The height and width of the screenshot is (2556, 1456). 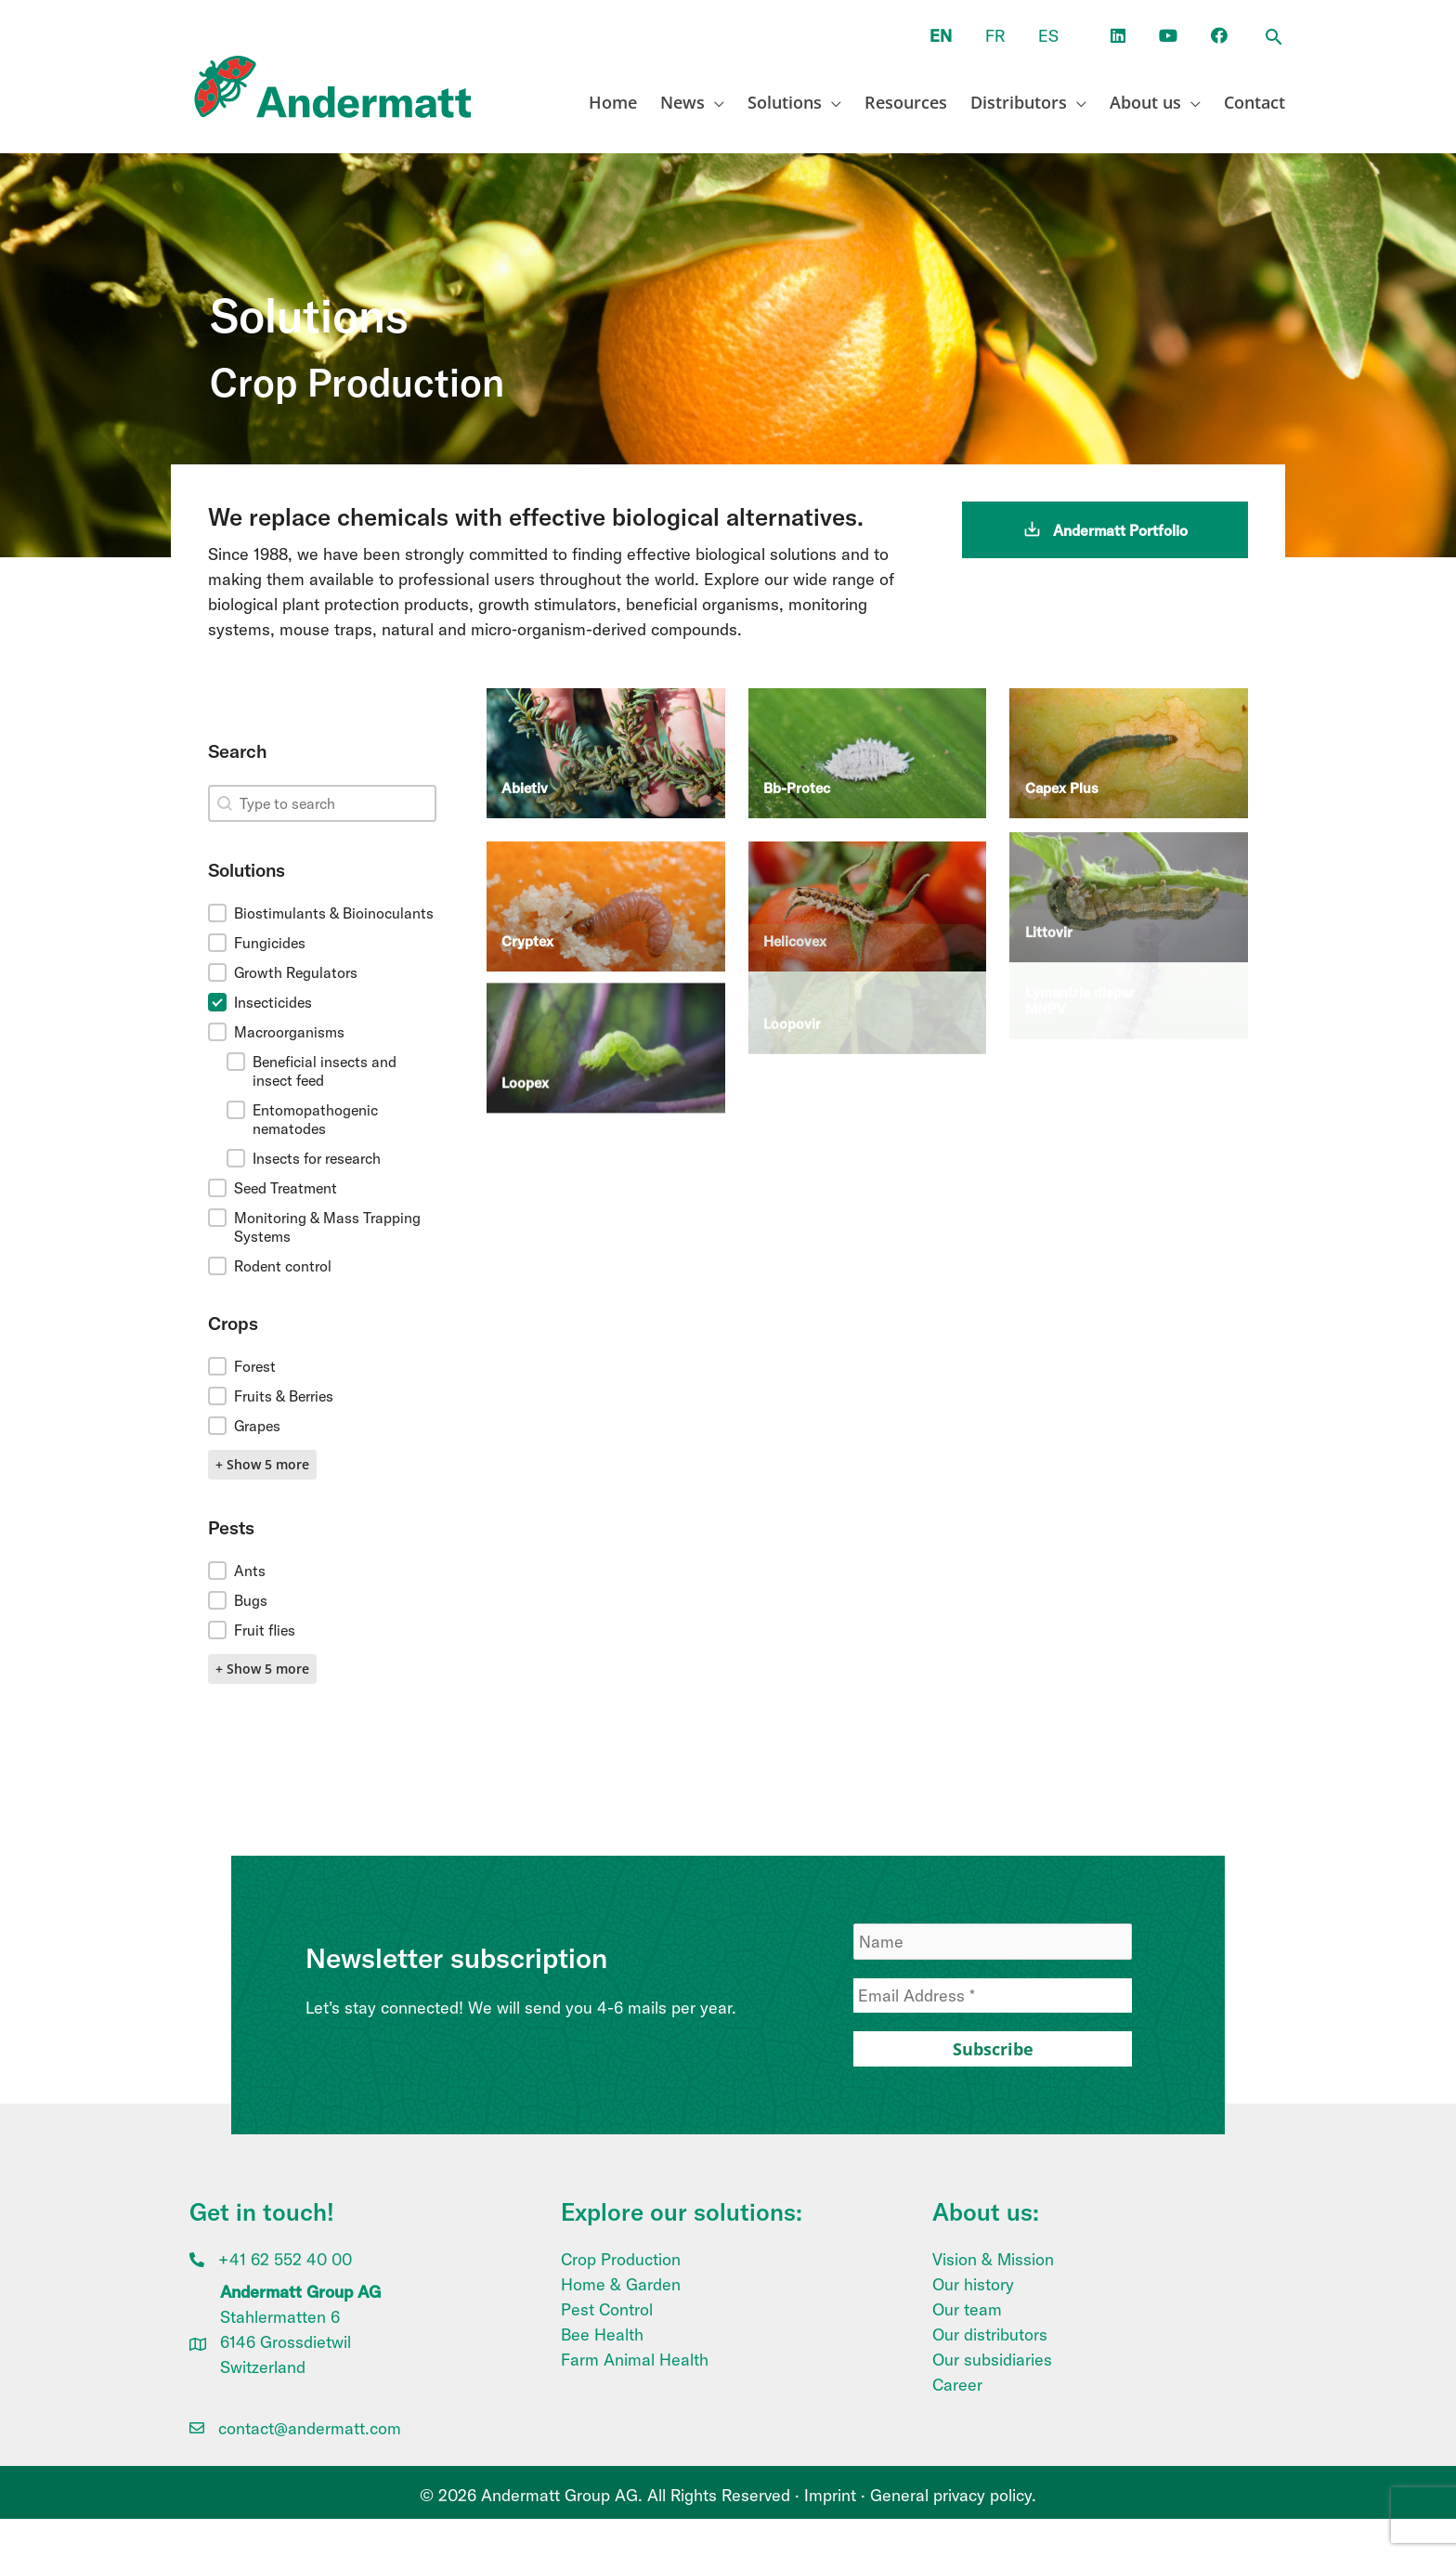 What do you see at coordinates (527, 884) in the screenshot?
I see `Cryptex` at bounding box center [527, 884].